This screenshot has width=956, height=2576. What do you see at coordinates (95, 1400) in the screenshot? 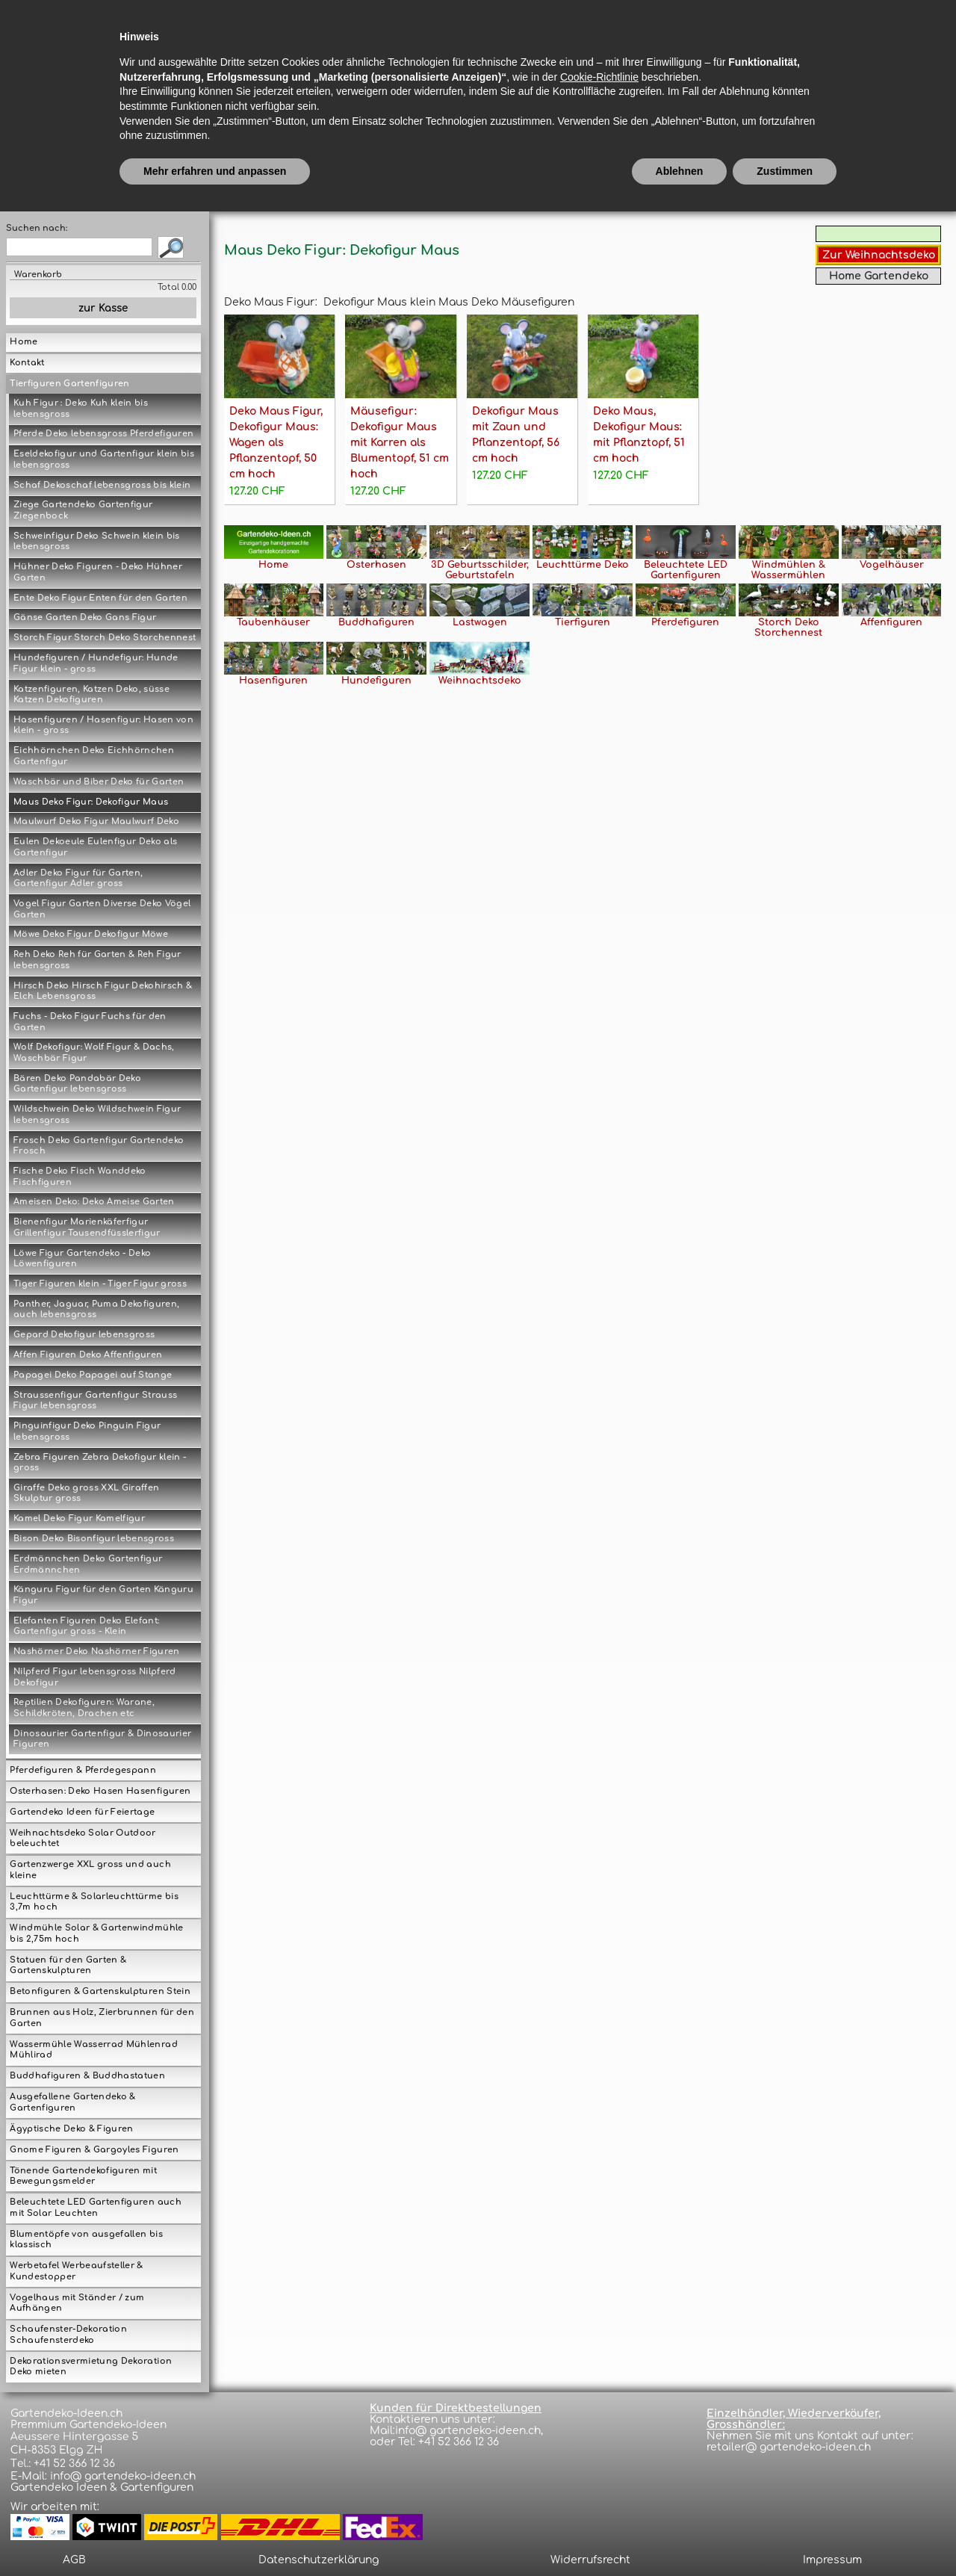
I see `Straussenfigur Gartenfigur Strauss Figur lebensgross` at bounding box center [95, 1400].